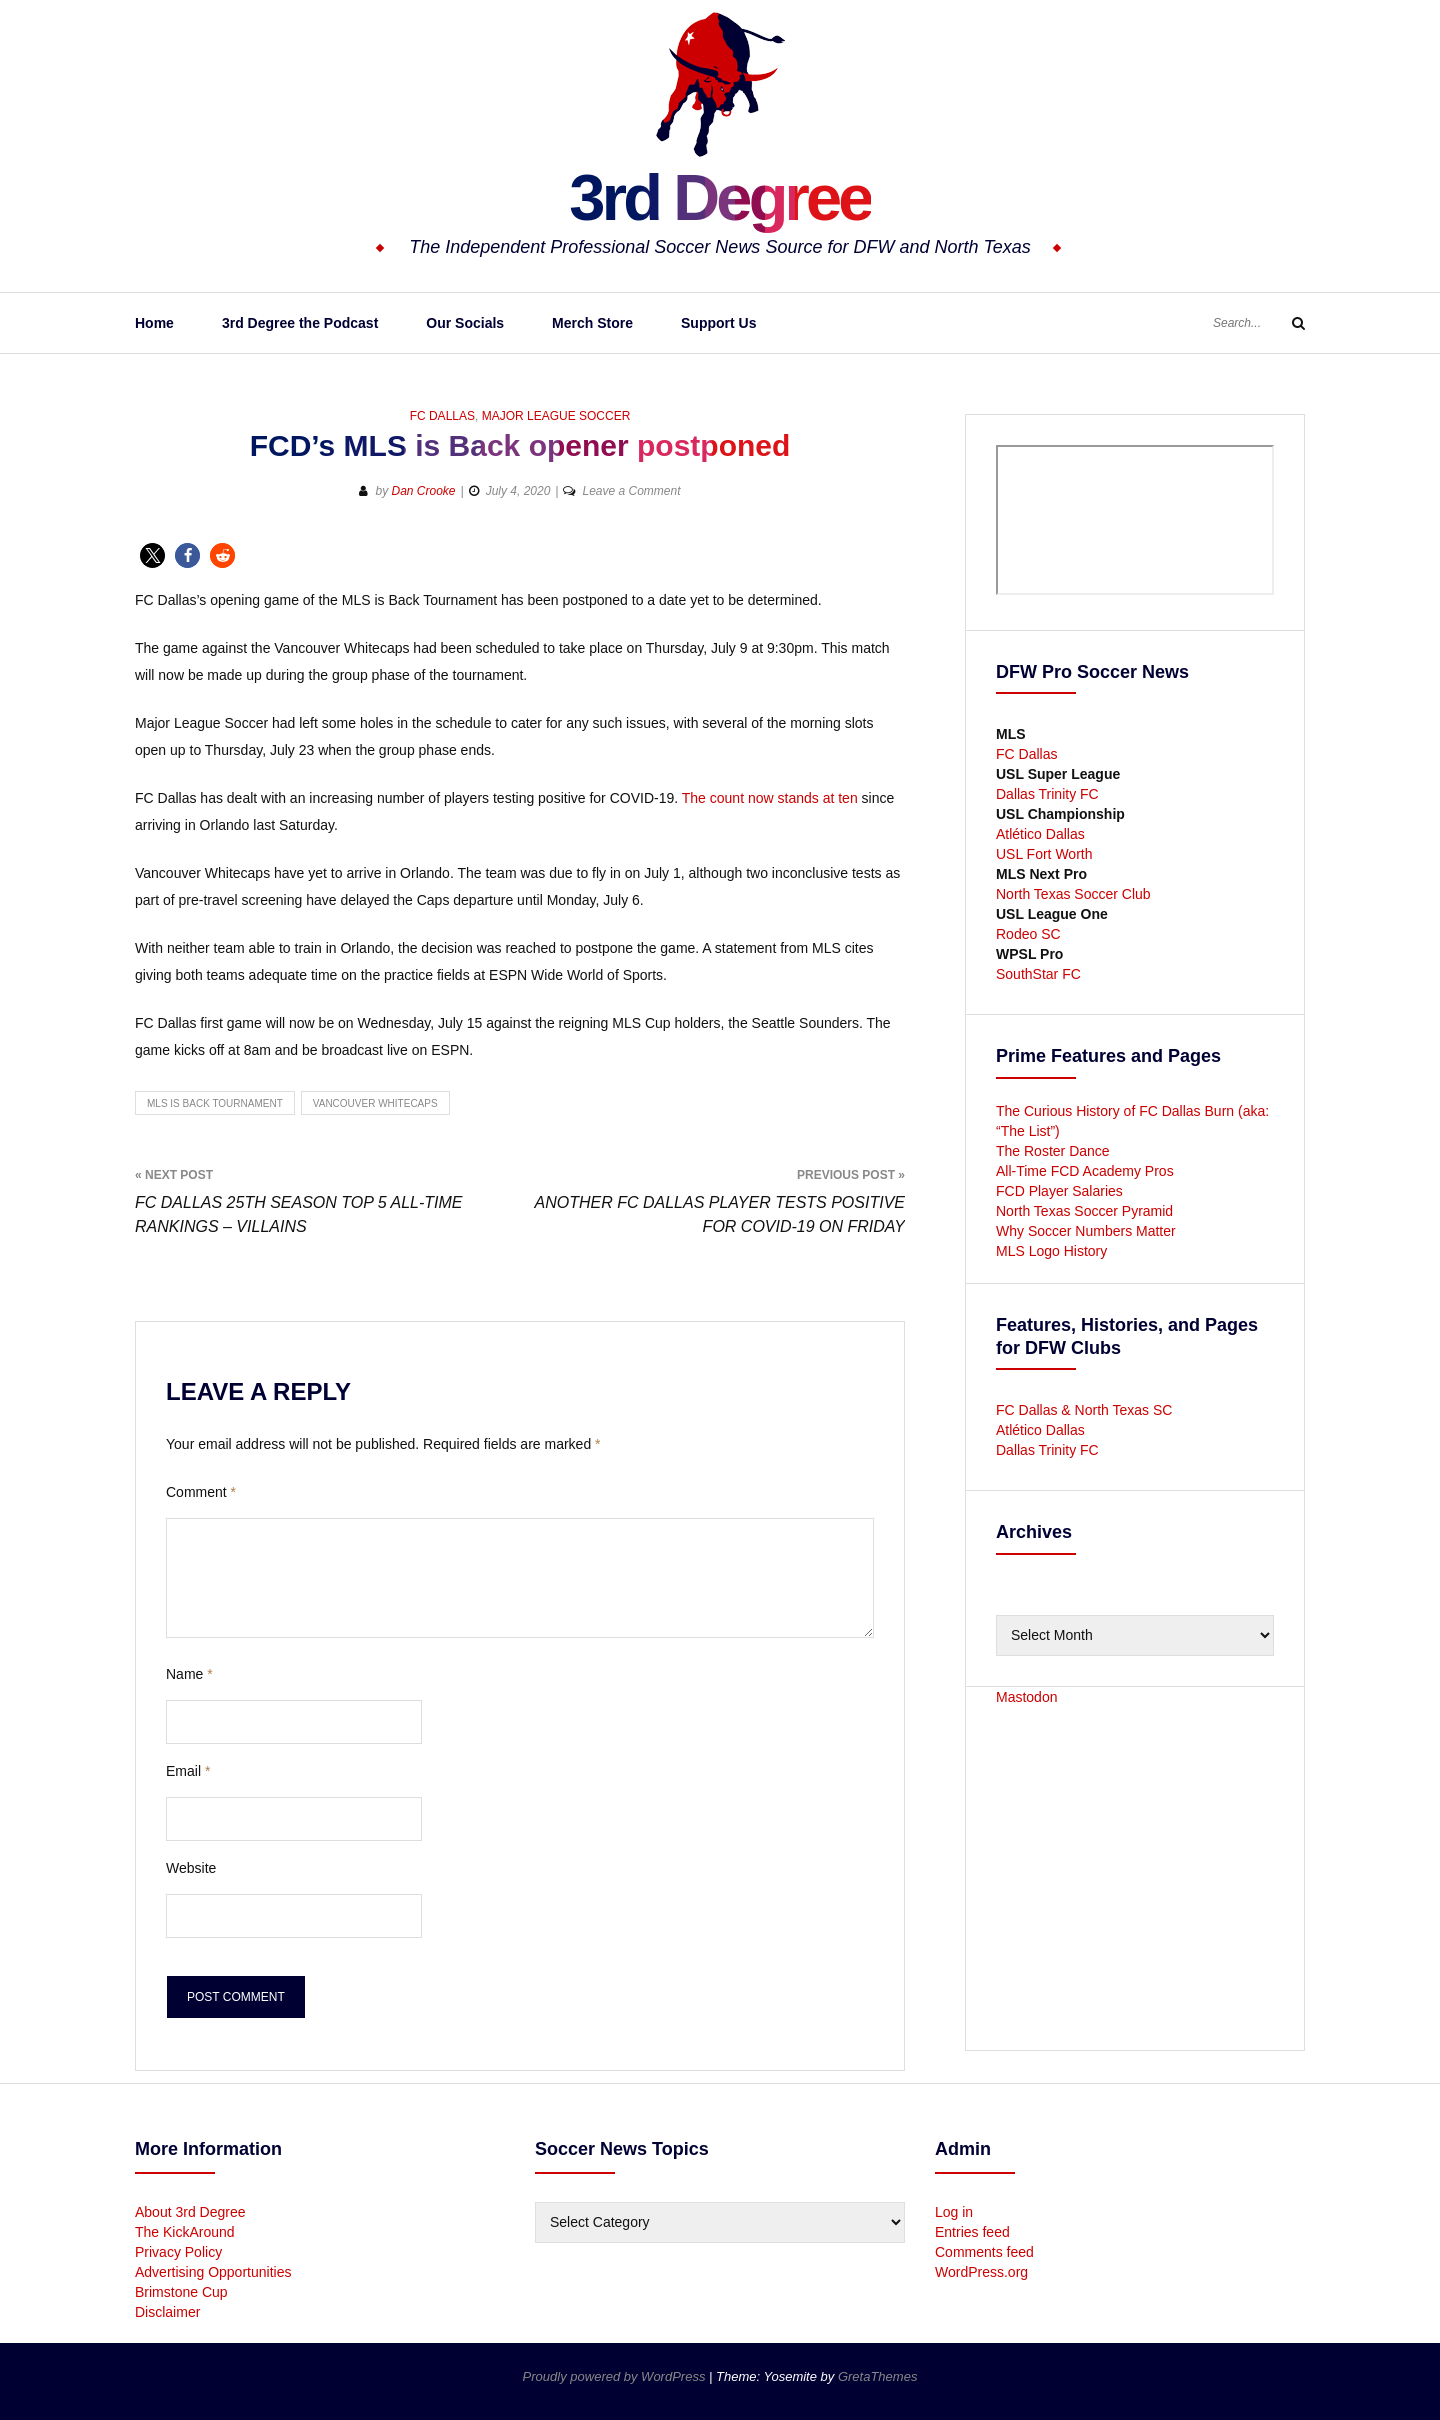 This screenshot has height=2420, width=1440. I want to click on About 3rd Degree, so click(190, 2212).